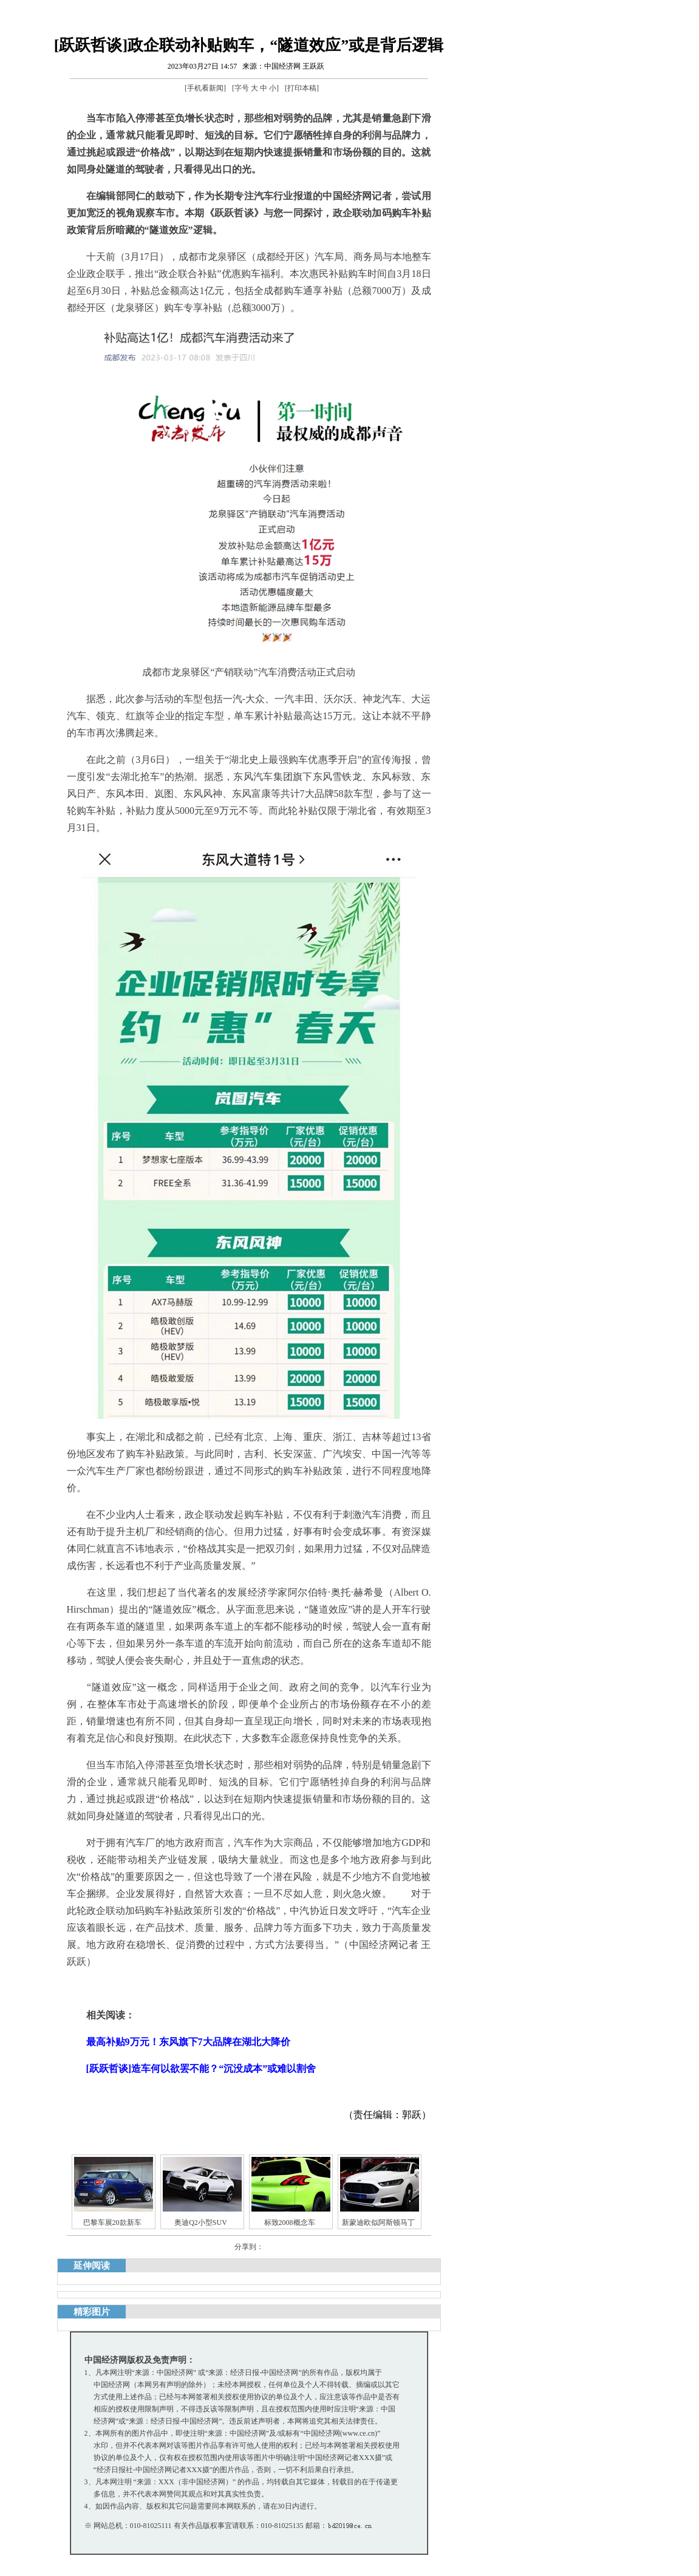  Describe the element at coordinates (301, 88) in the screenshot. I see `打印本稿` at that location.